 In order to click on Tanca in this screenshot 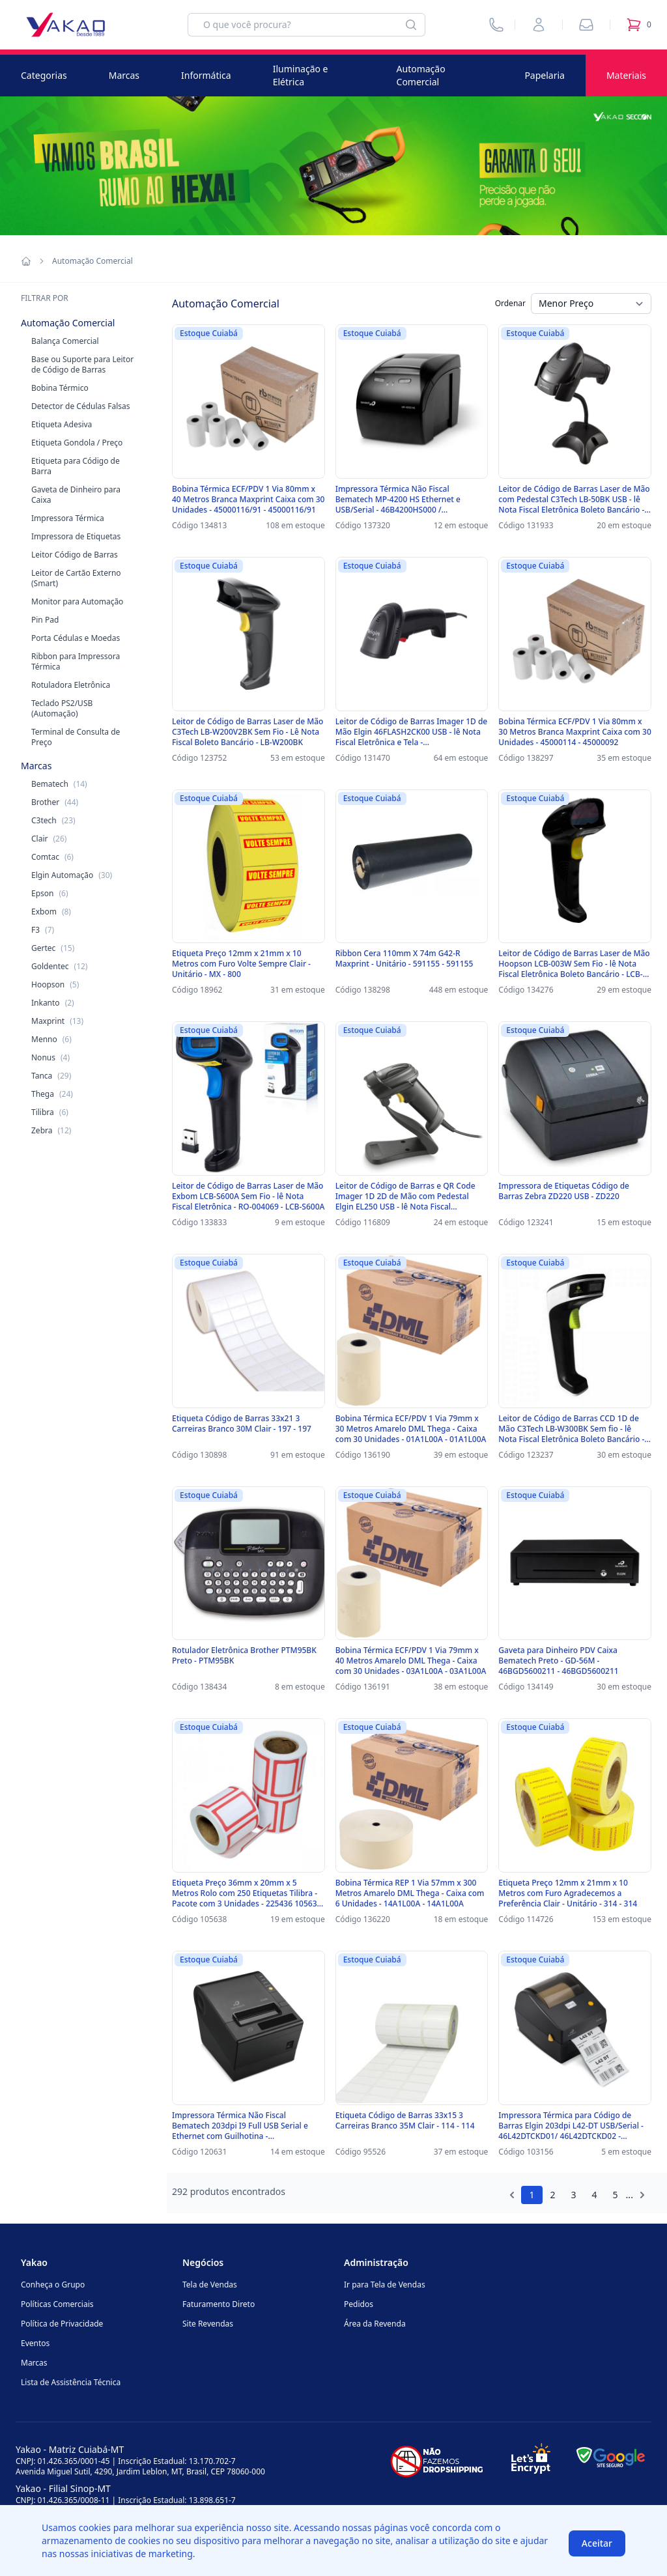, I will do `click(51, 1075)`.